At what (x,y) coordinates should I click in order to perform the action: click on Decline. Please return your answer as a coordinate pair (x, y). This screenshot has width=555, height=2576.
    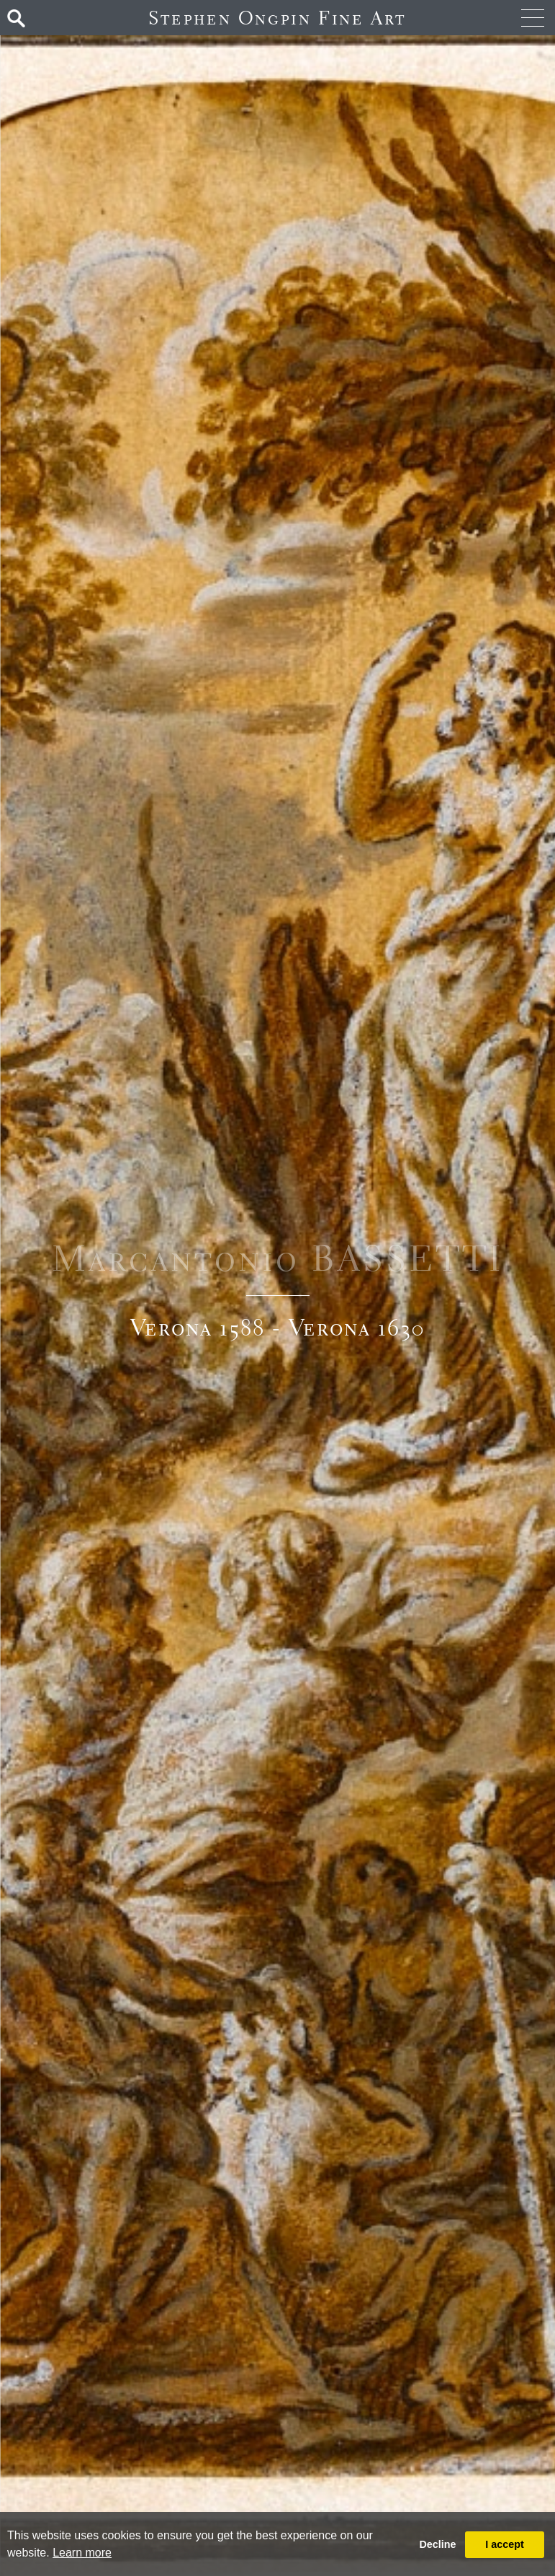
    Looking at the image, I should click on (437, 2544).